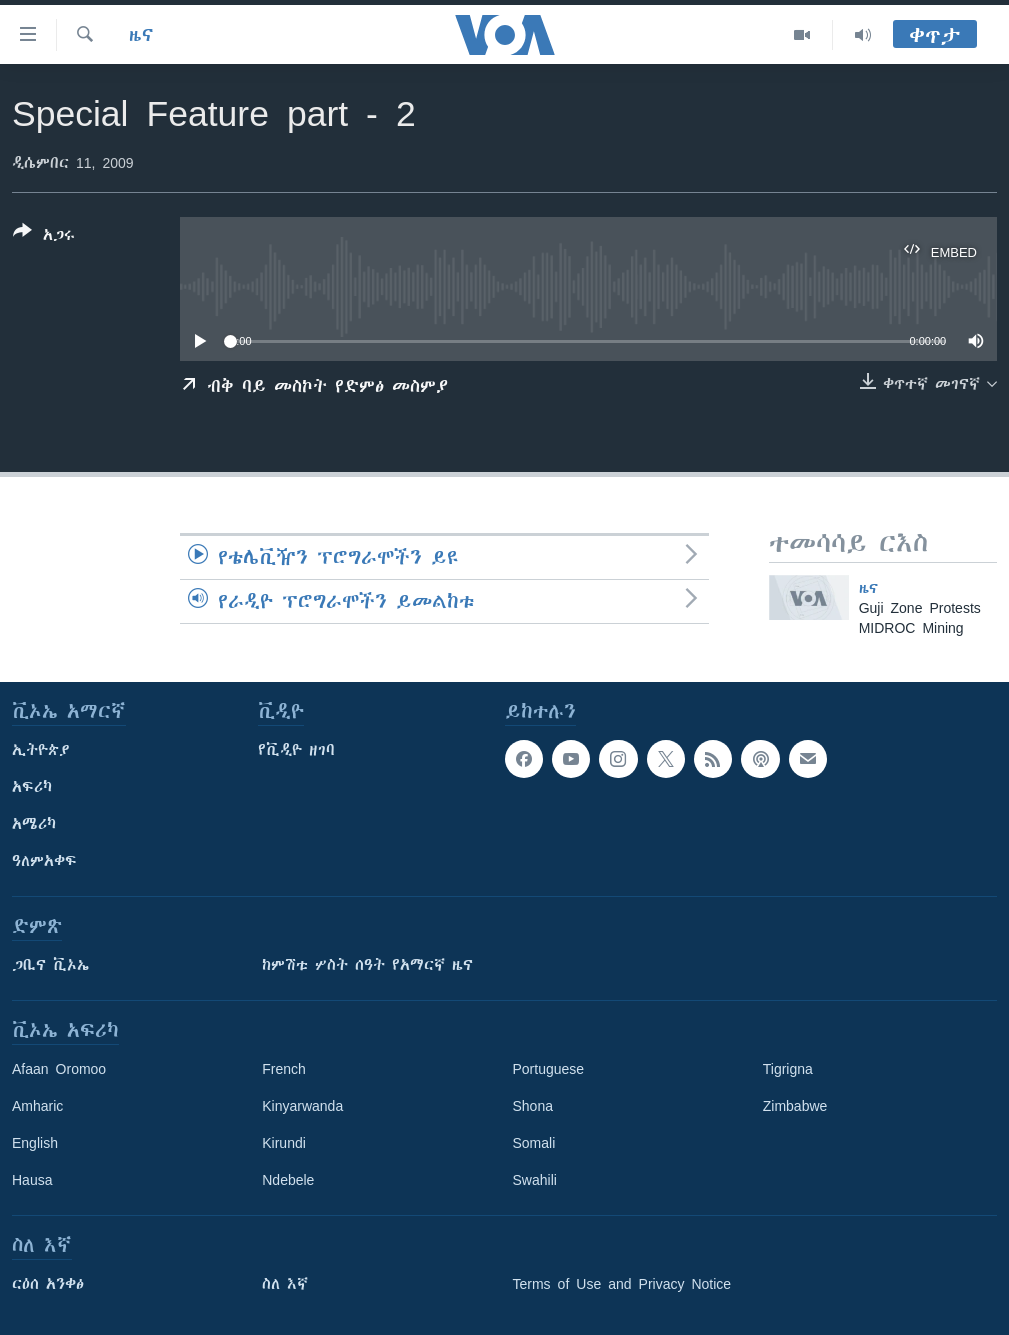  Describe the element at coordinates (37, 1106) in the screenshot. I see `Amharic` at that location.